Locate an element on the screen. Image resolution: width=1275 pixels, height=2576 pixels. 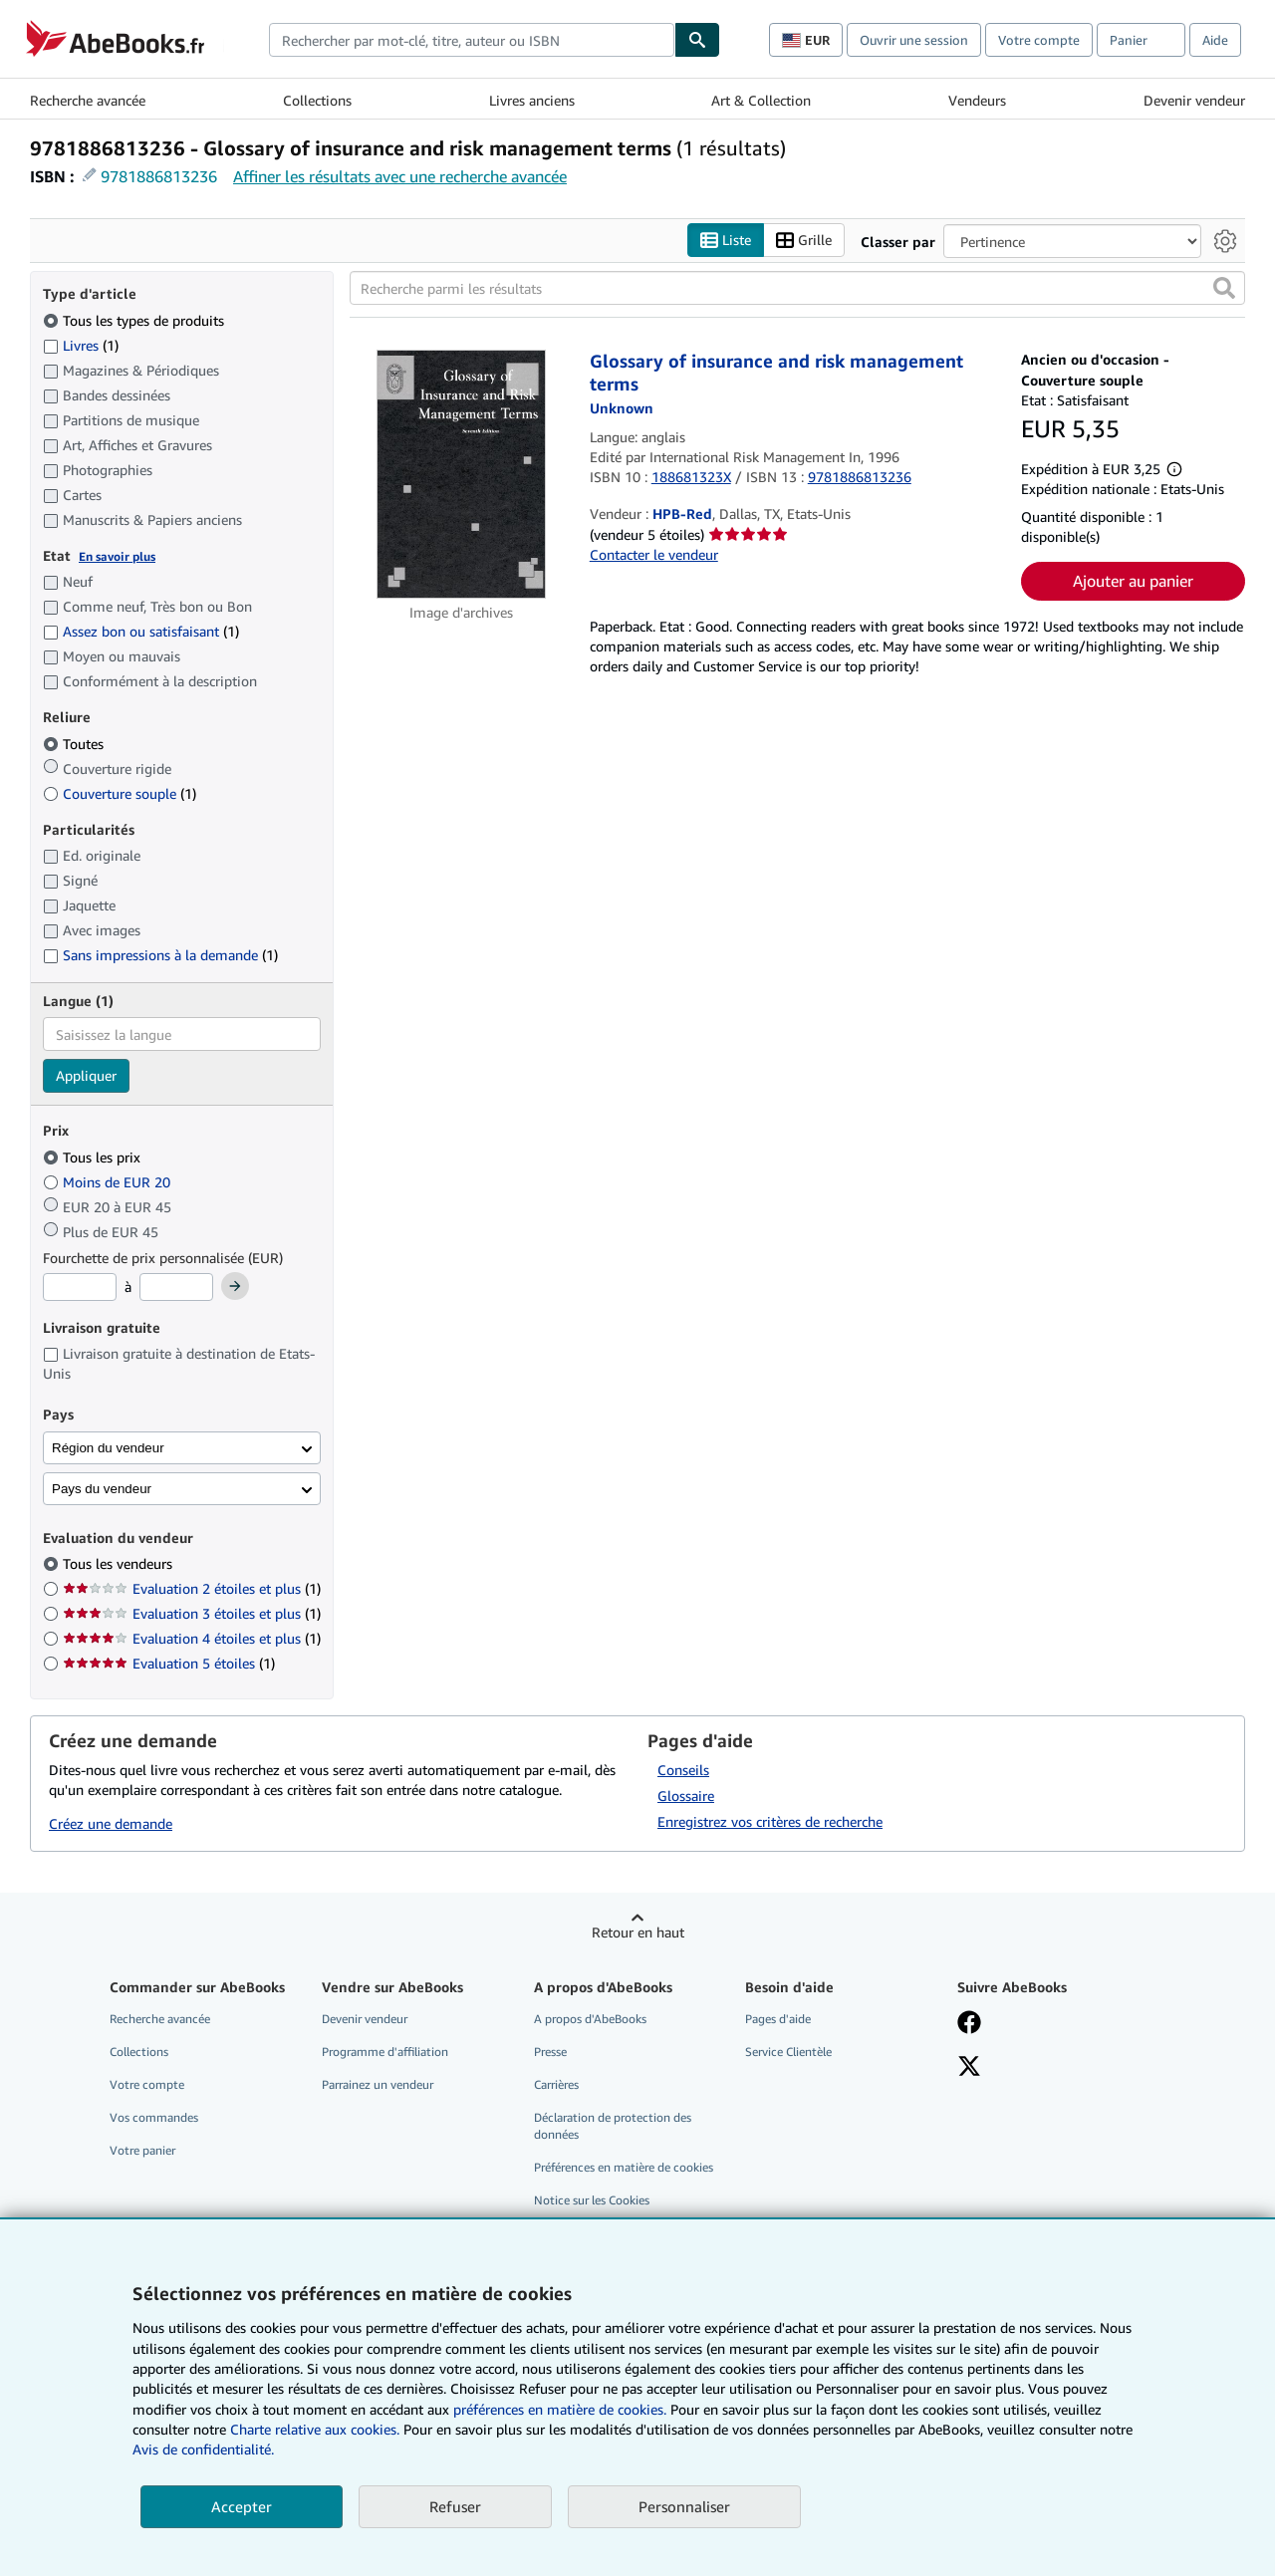
Carrières is located at coordinates (556, 2084).